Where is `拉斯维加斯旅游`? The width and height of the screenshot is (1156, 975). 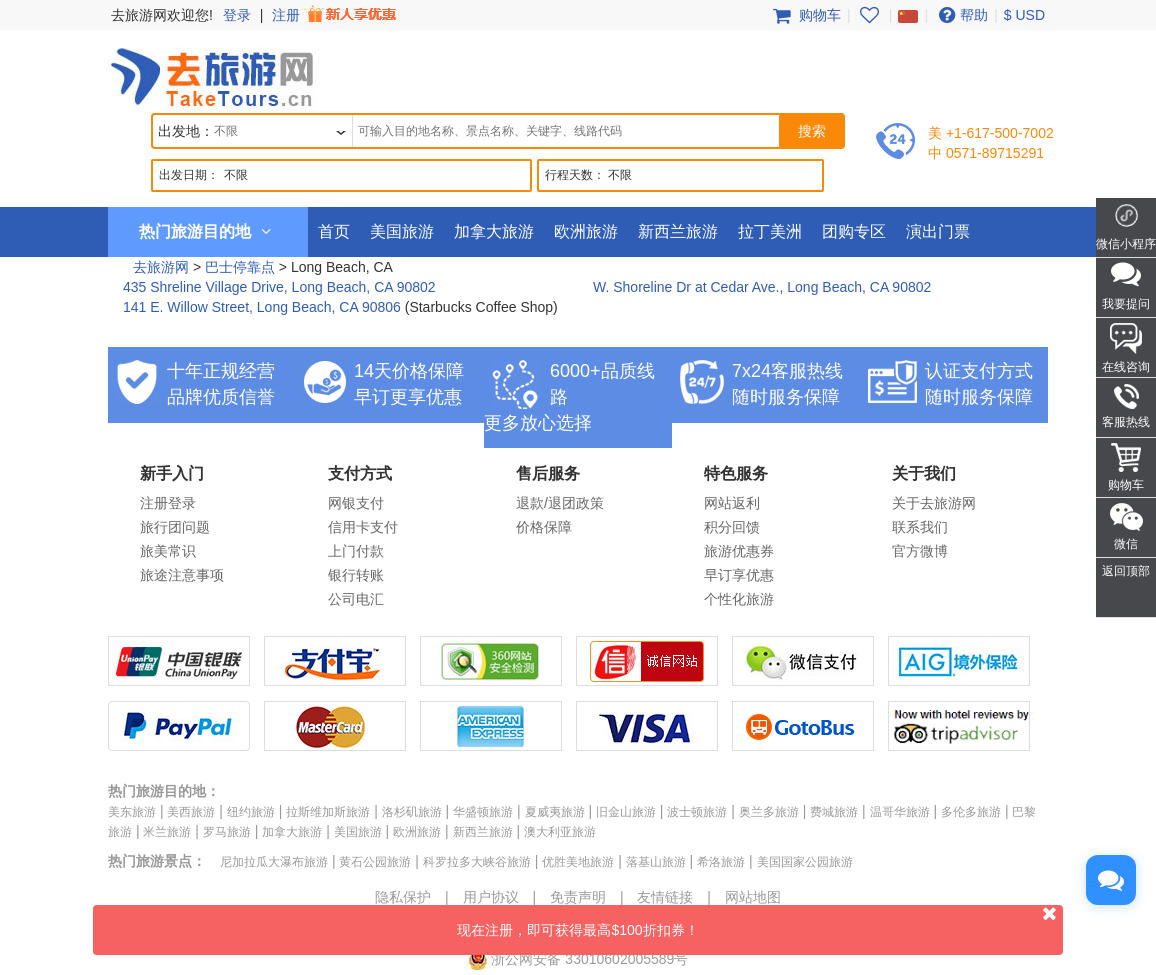
拉斯维加斯旅游 is located at coordinates (328, 812).